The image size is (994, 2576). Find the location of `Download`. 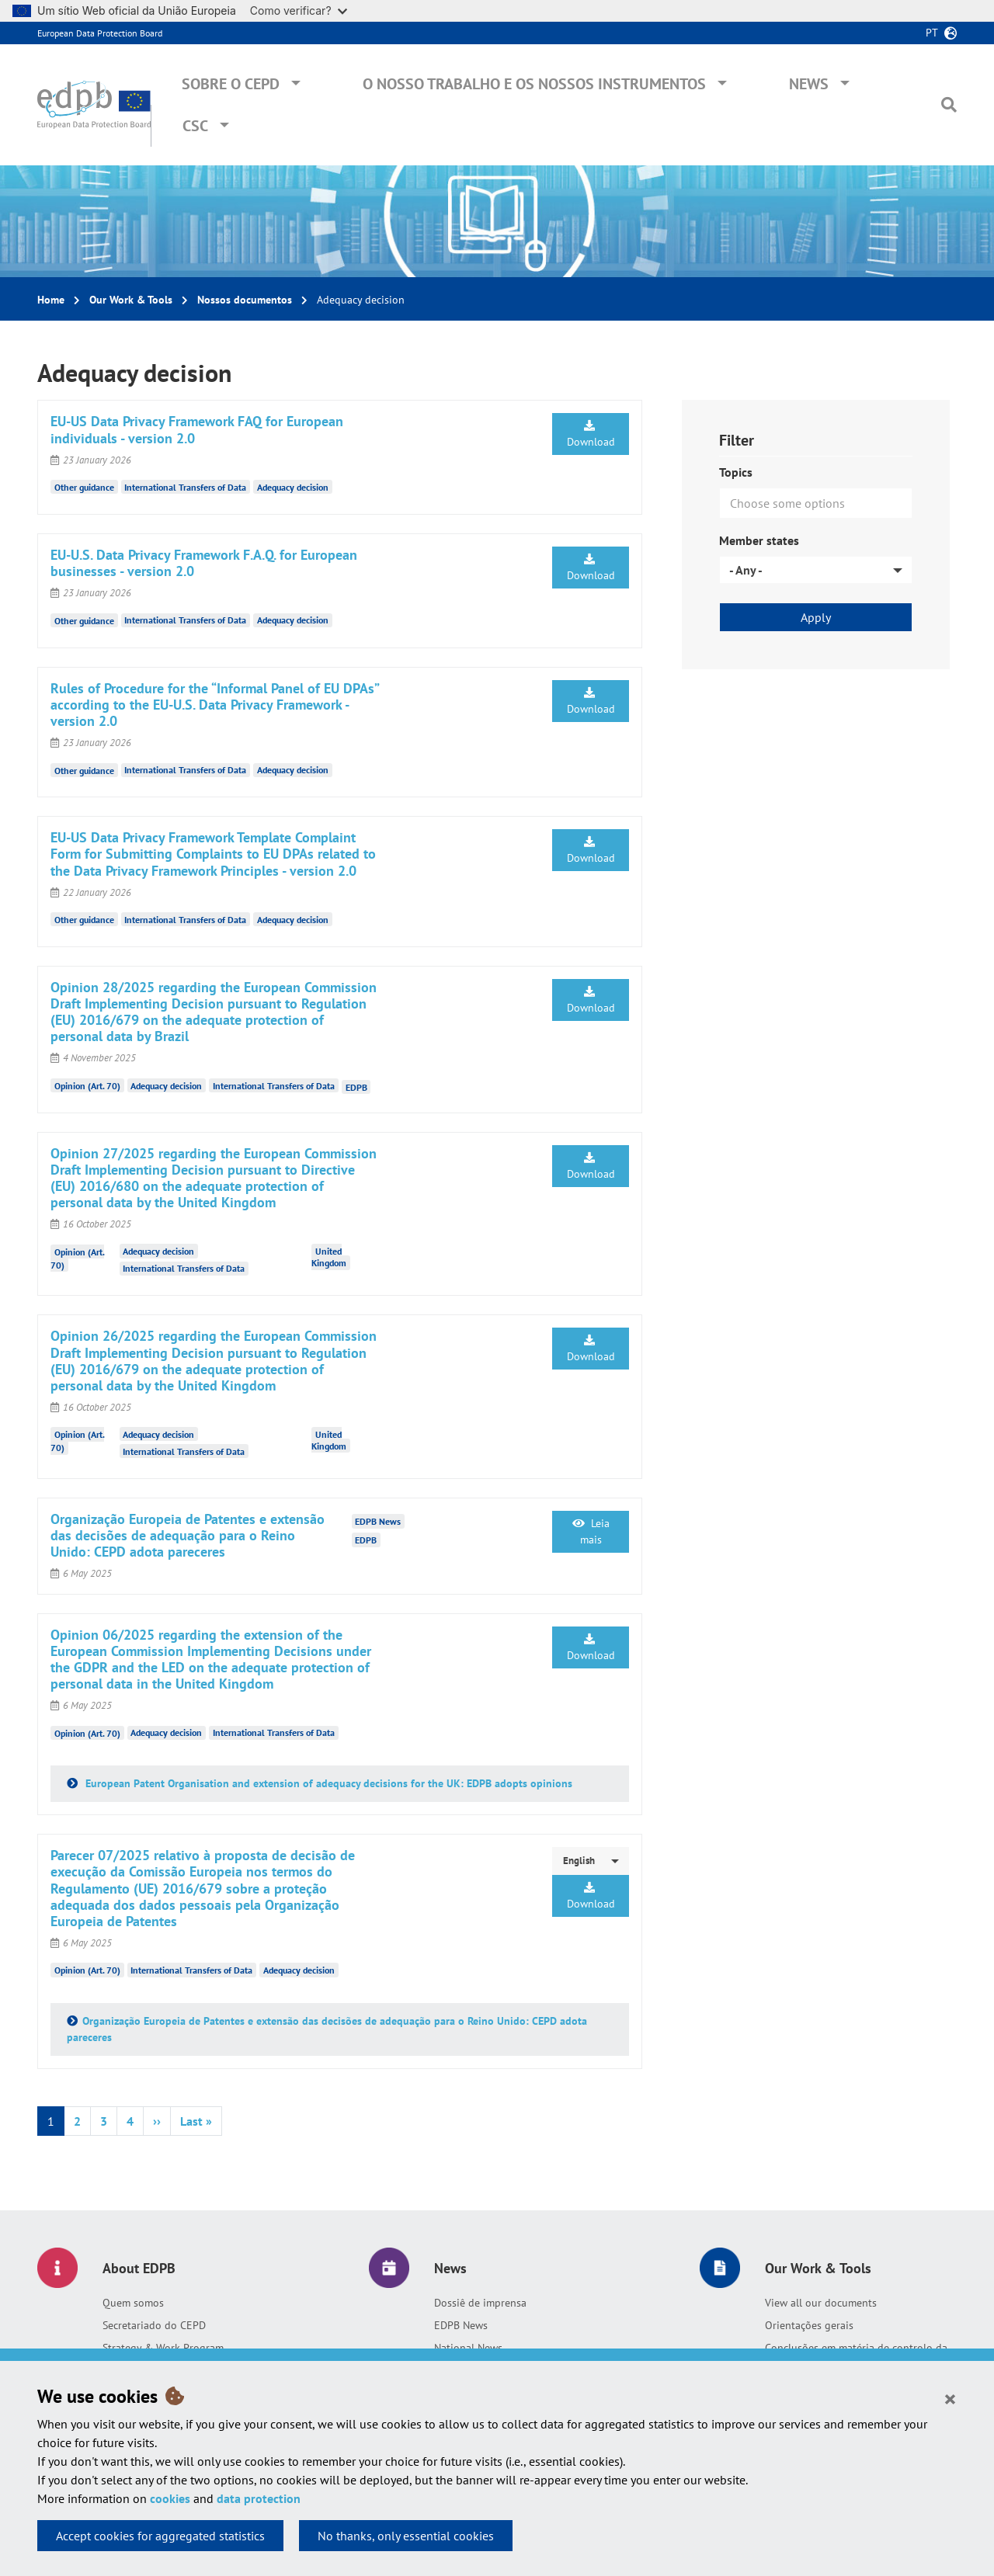

Download is located at coordinates (591, 434).